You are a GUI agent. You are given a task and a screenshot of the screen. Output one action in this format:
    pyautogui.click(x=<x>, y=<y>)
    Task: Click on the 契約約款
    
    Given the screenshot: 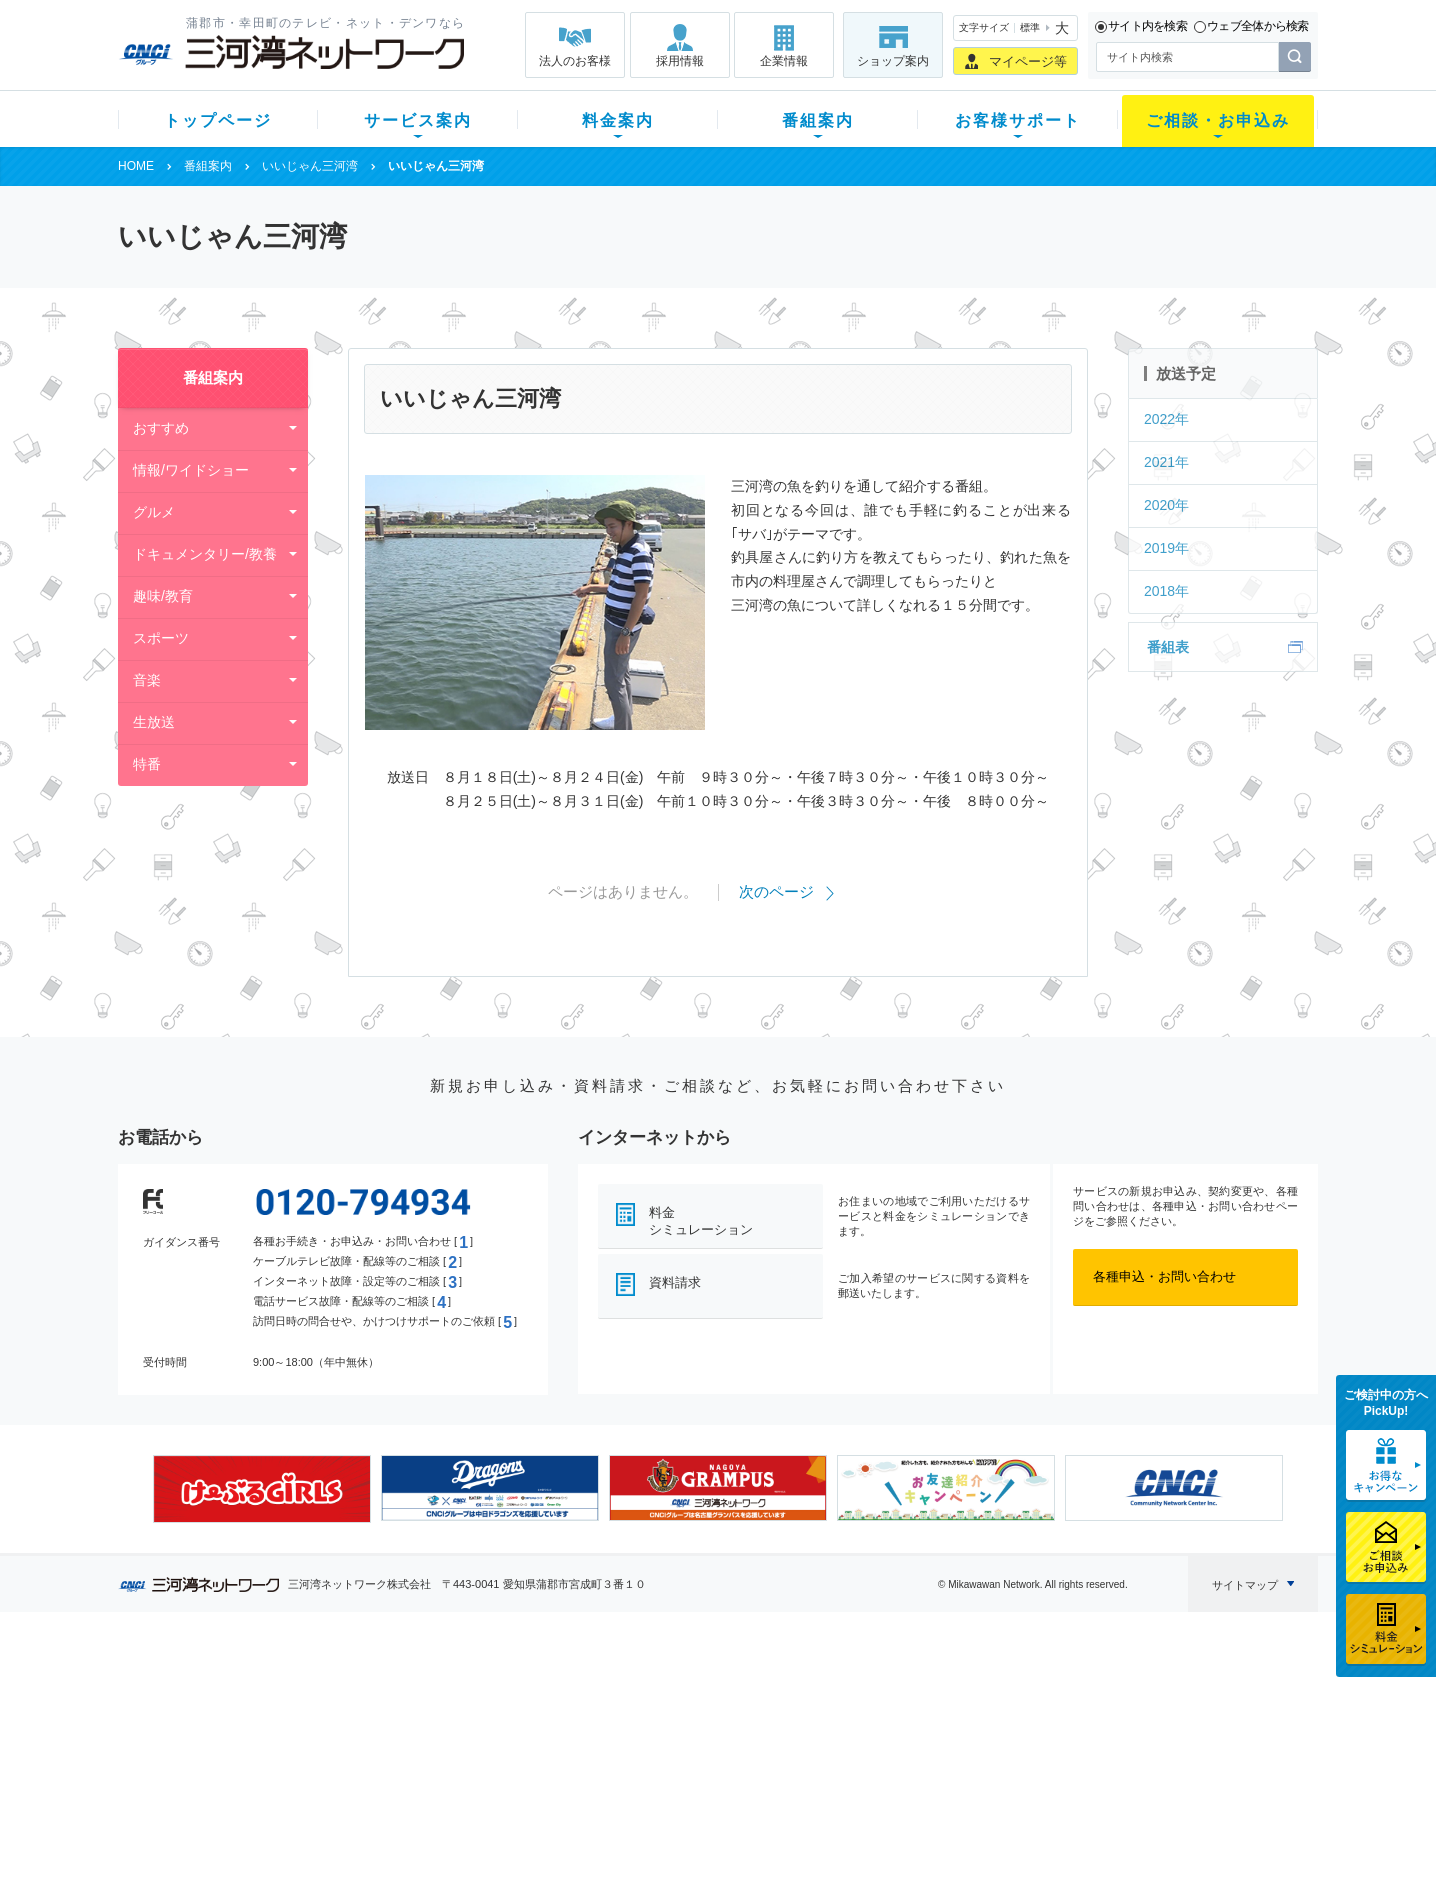 What is the action you would take?
    pyautogui.click(x=373, y=1847)
    